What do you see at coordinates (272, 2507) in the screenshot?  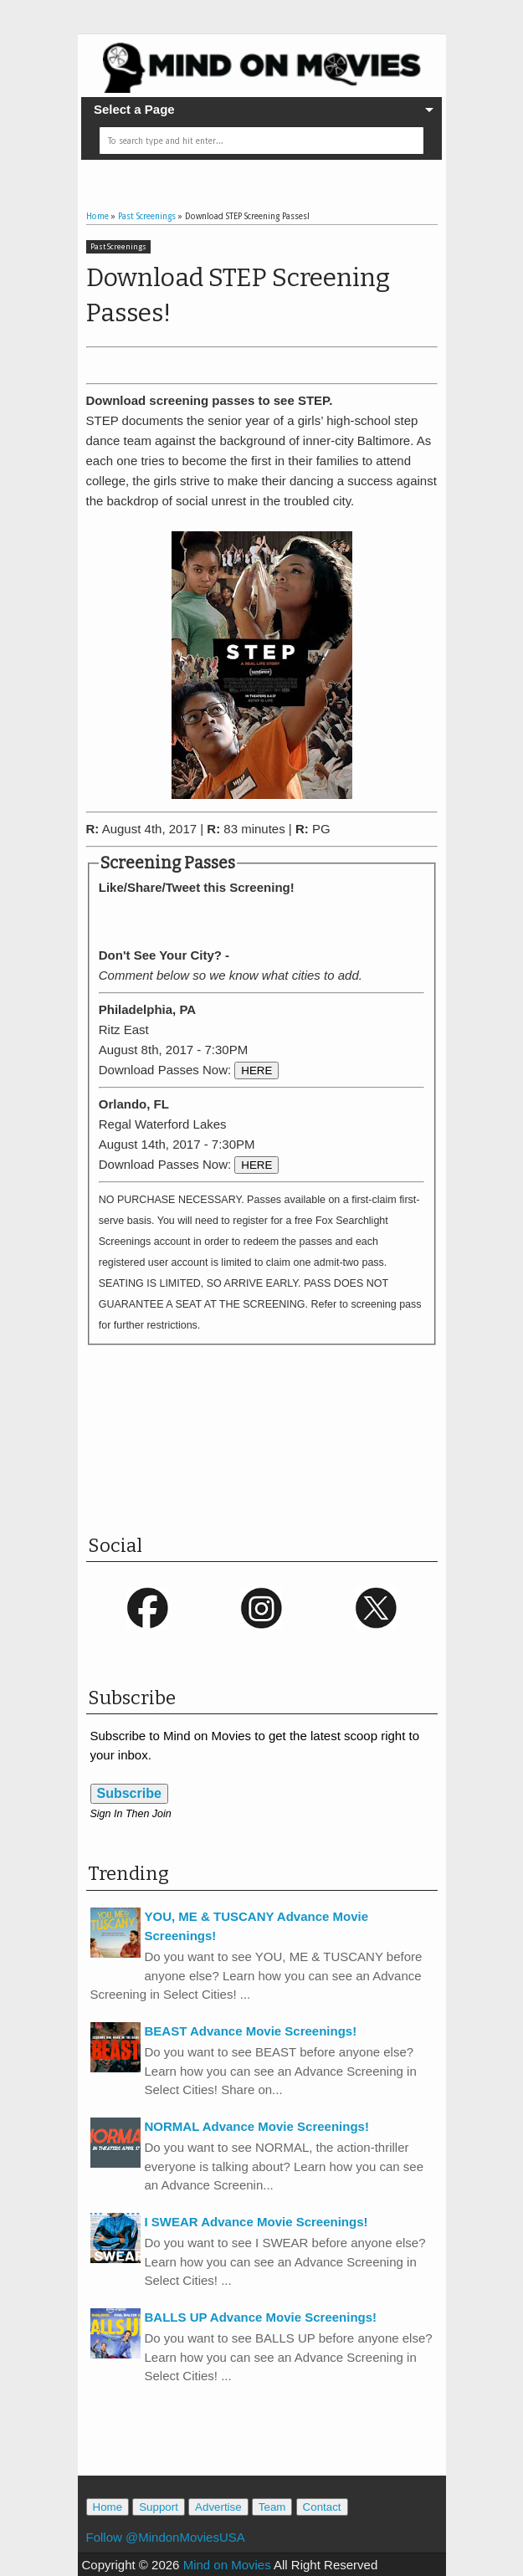 I see `Team` at bounding box center [272, 2507].